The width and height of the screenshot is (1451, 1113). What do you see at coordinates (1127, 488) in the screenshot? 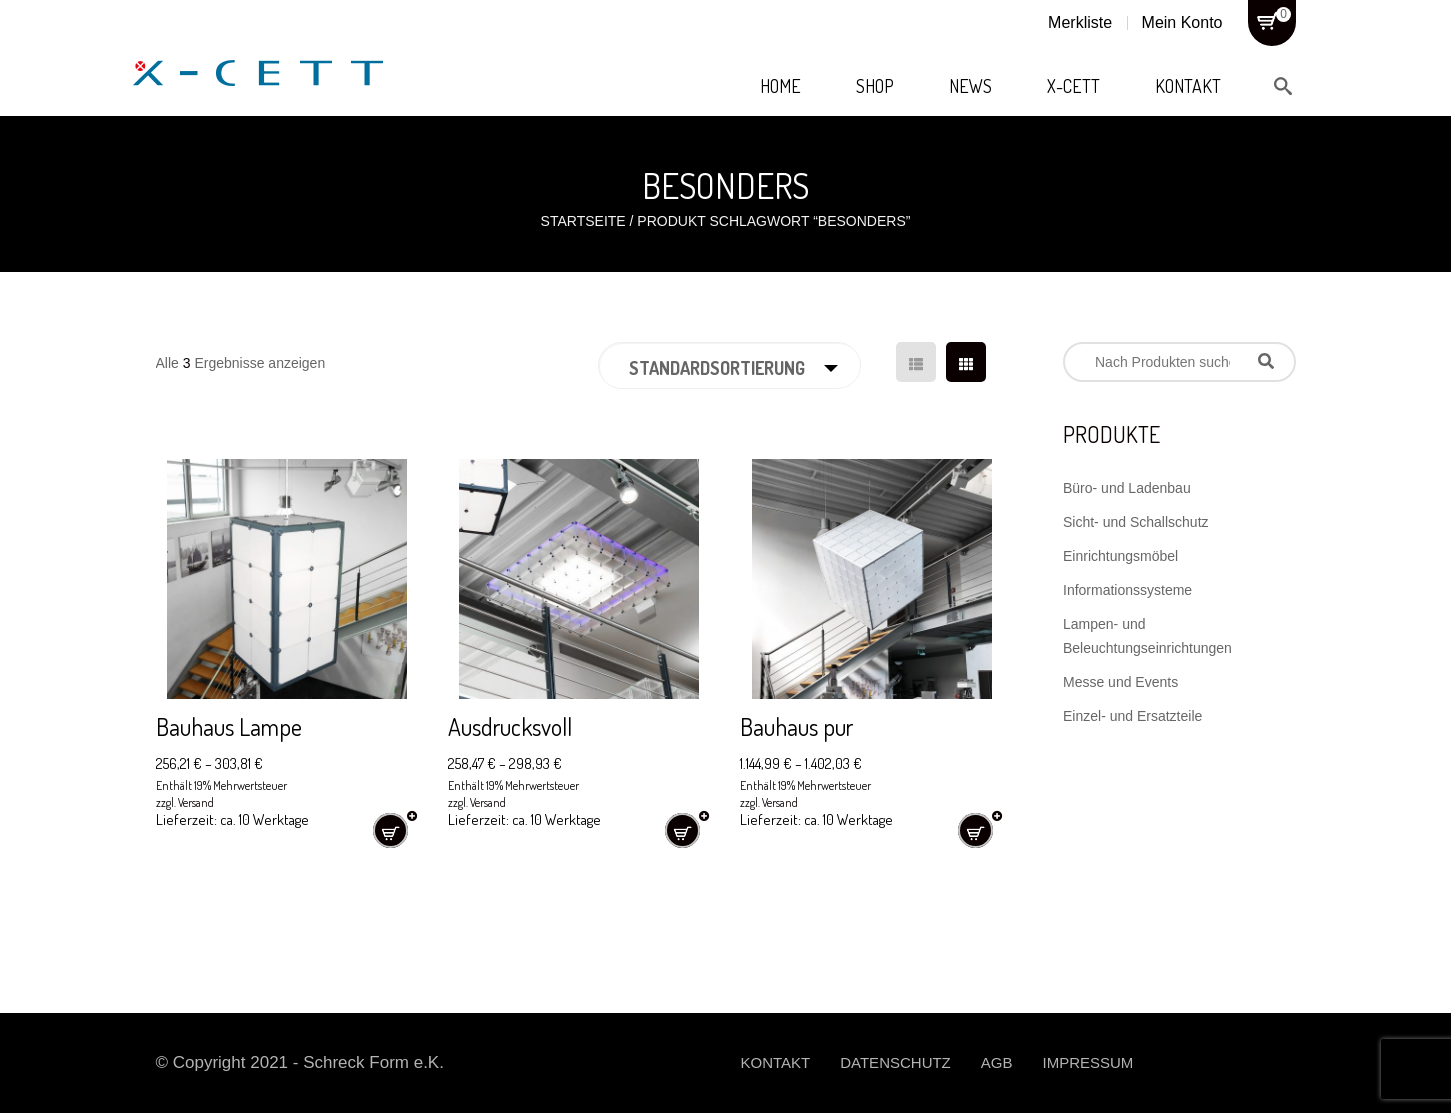
I see `Büro- und Ladenbau` at bounding box center [1127, 488].